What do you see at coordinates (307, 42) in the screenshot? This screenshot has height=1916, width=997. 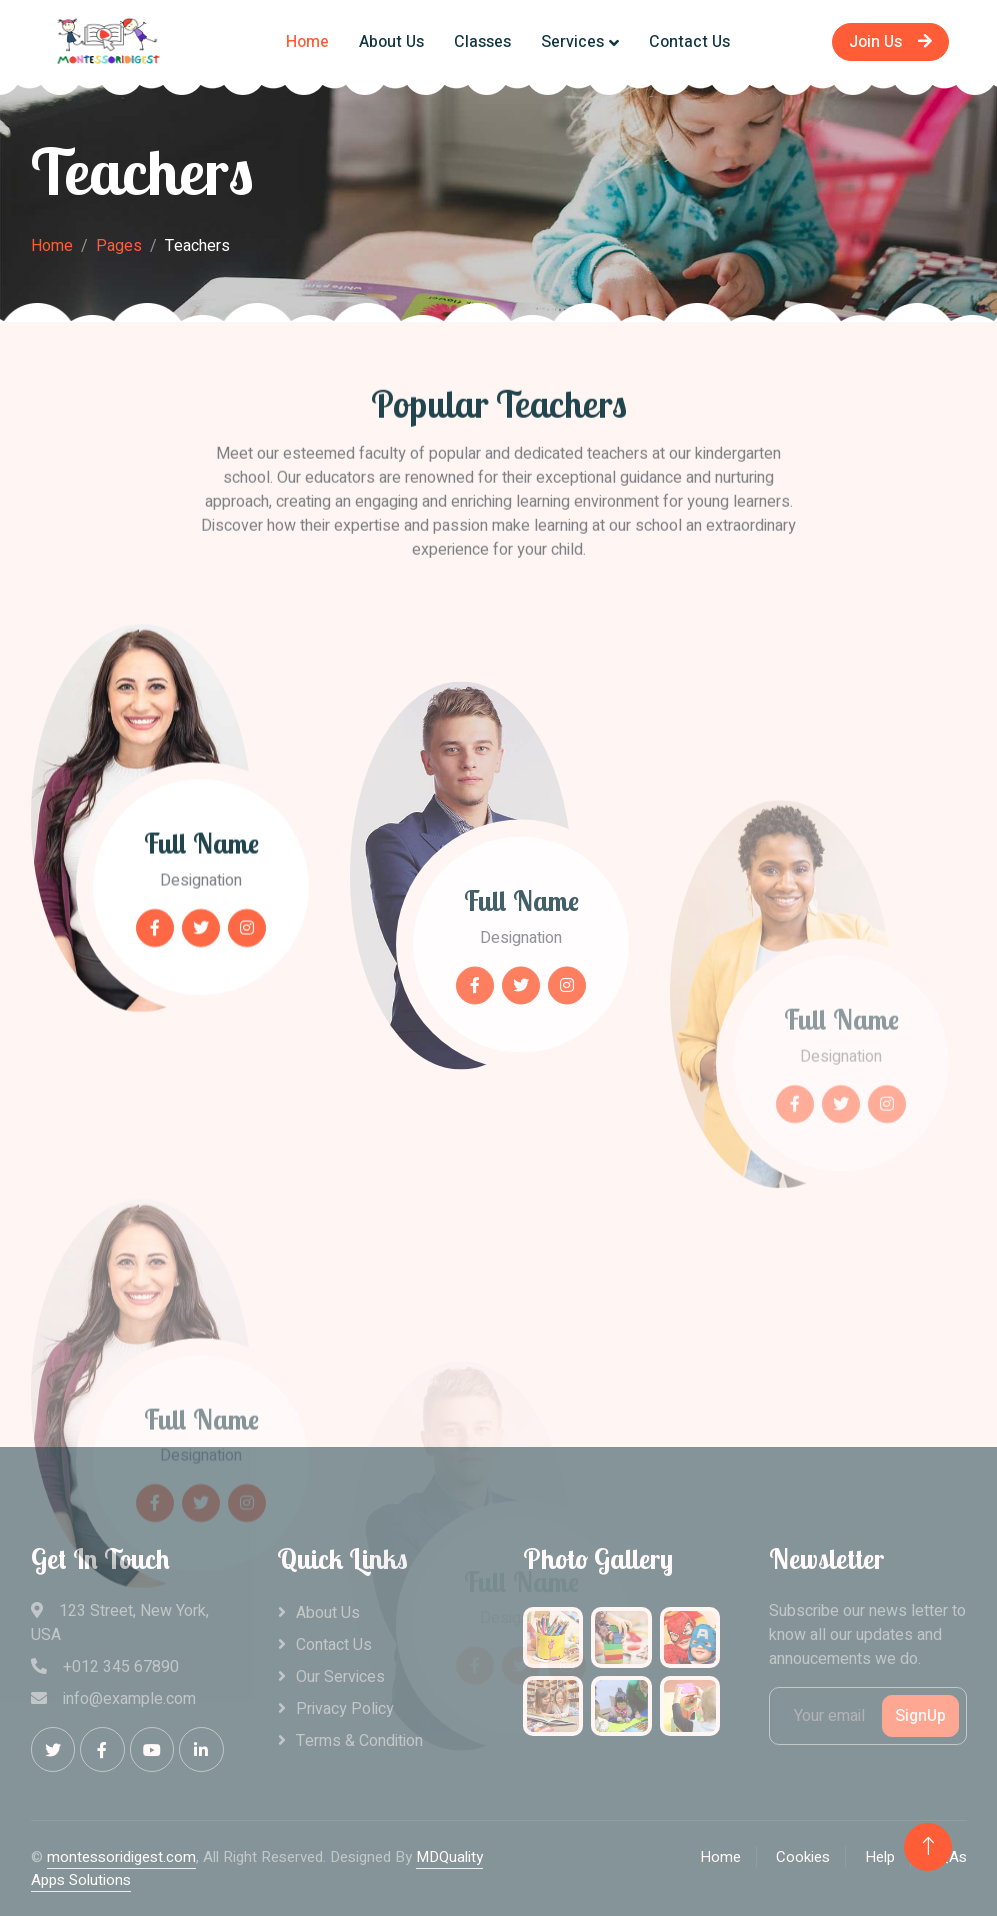 I see `Home` at bounding box center [307, 42].